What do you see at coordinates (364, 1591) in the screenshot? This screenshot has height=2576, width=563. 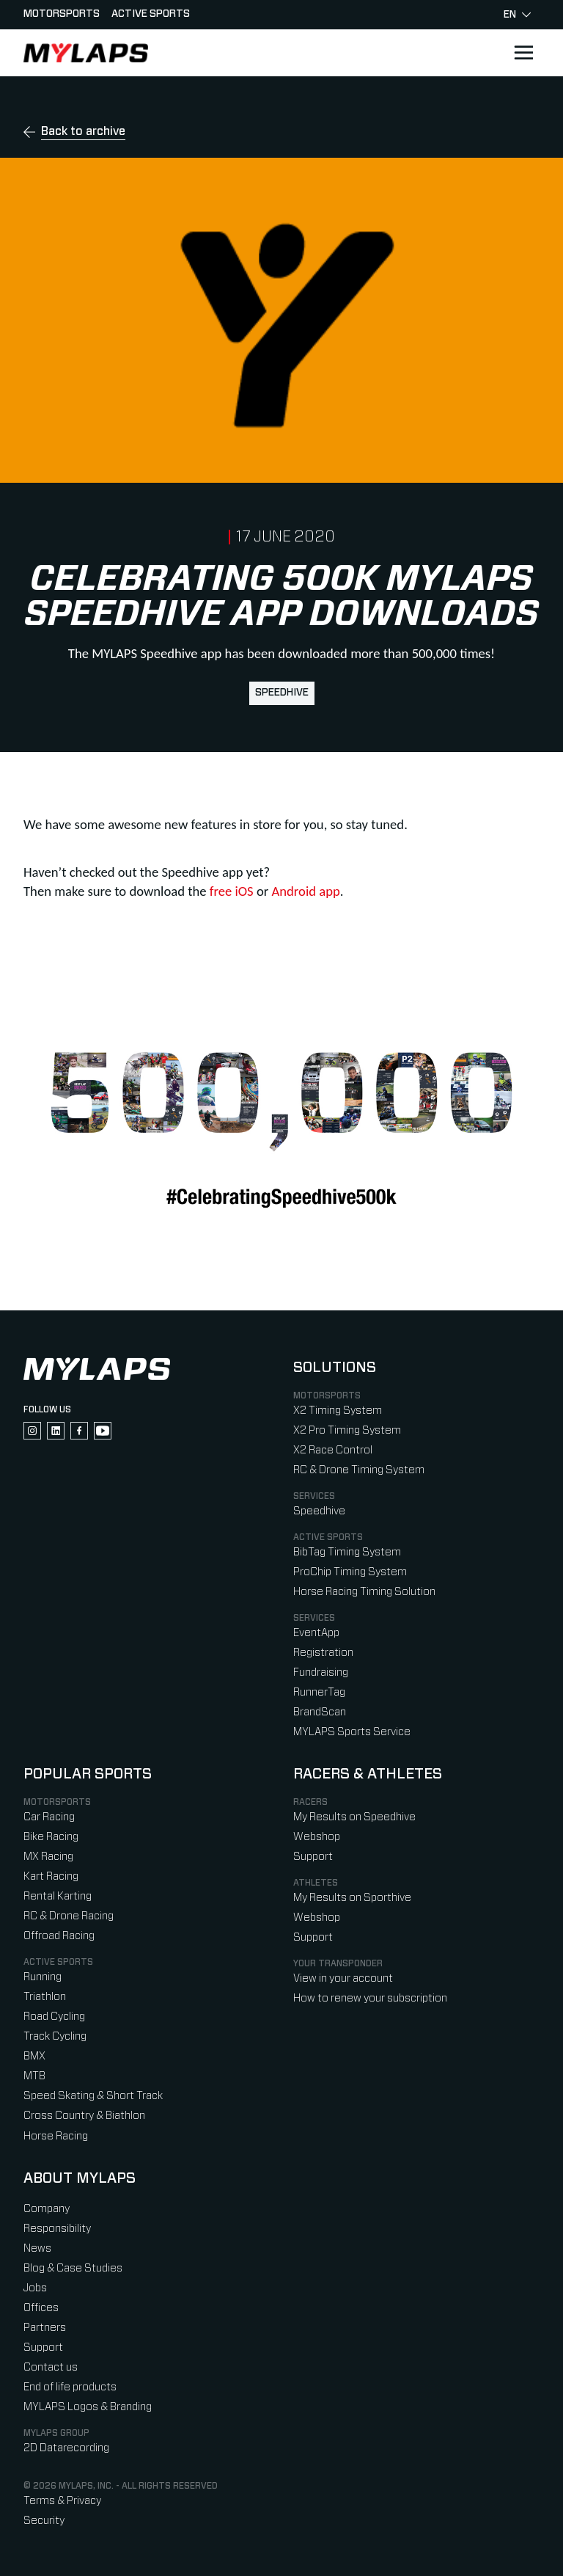 I see `Horse Racing Timing Solution` at bounding box center [364, 1591].